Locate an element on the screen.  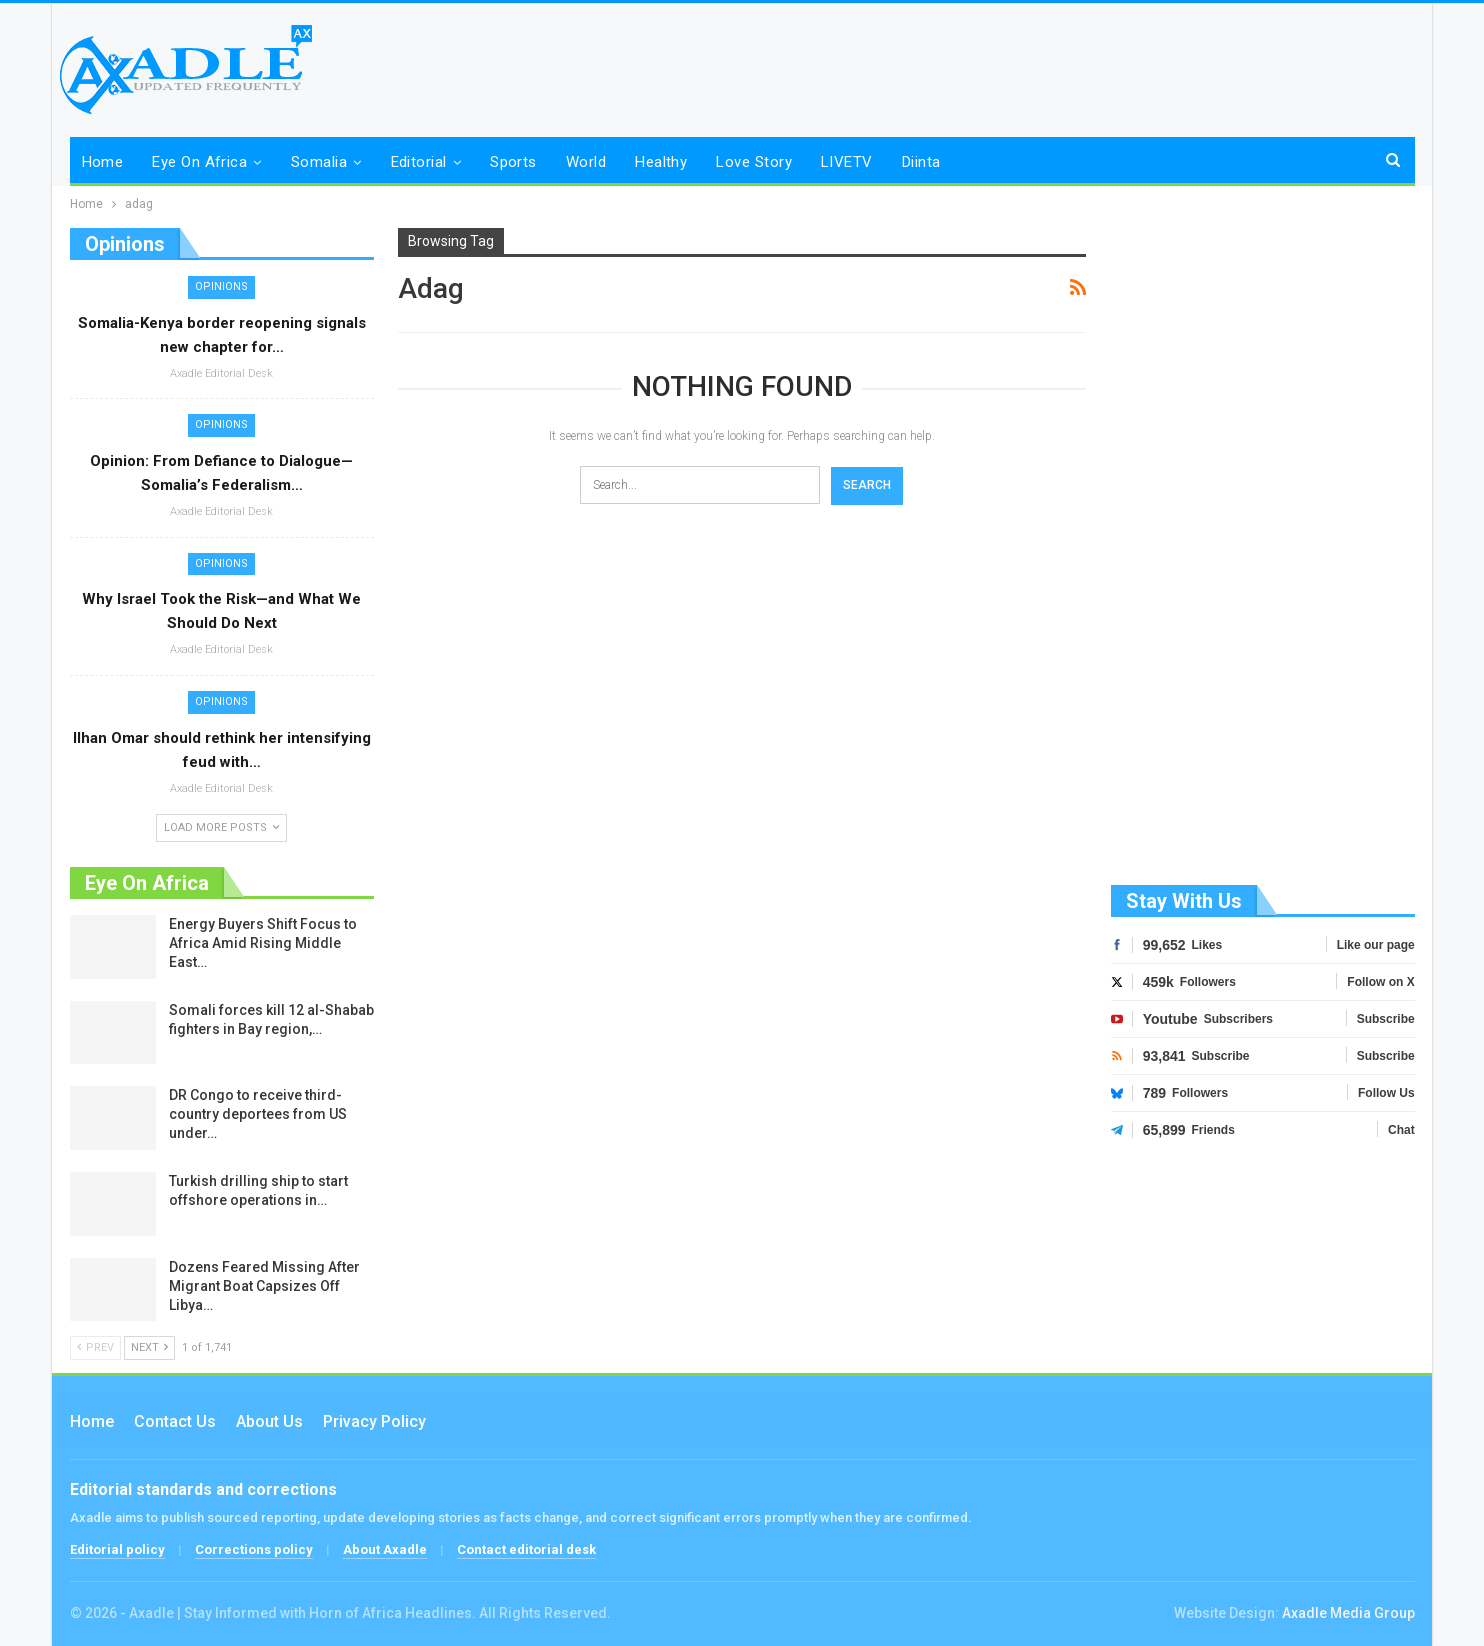
Opinions is located at coordinates (221, 286).